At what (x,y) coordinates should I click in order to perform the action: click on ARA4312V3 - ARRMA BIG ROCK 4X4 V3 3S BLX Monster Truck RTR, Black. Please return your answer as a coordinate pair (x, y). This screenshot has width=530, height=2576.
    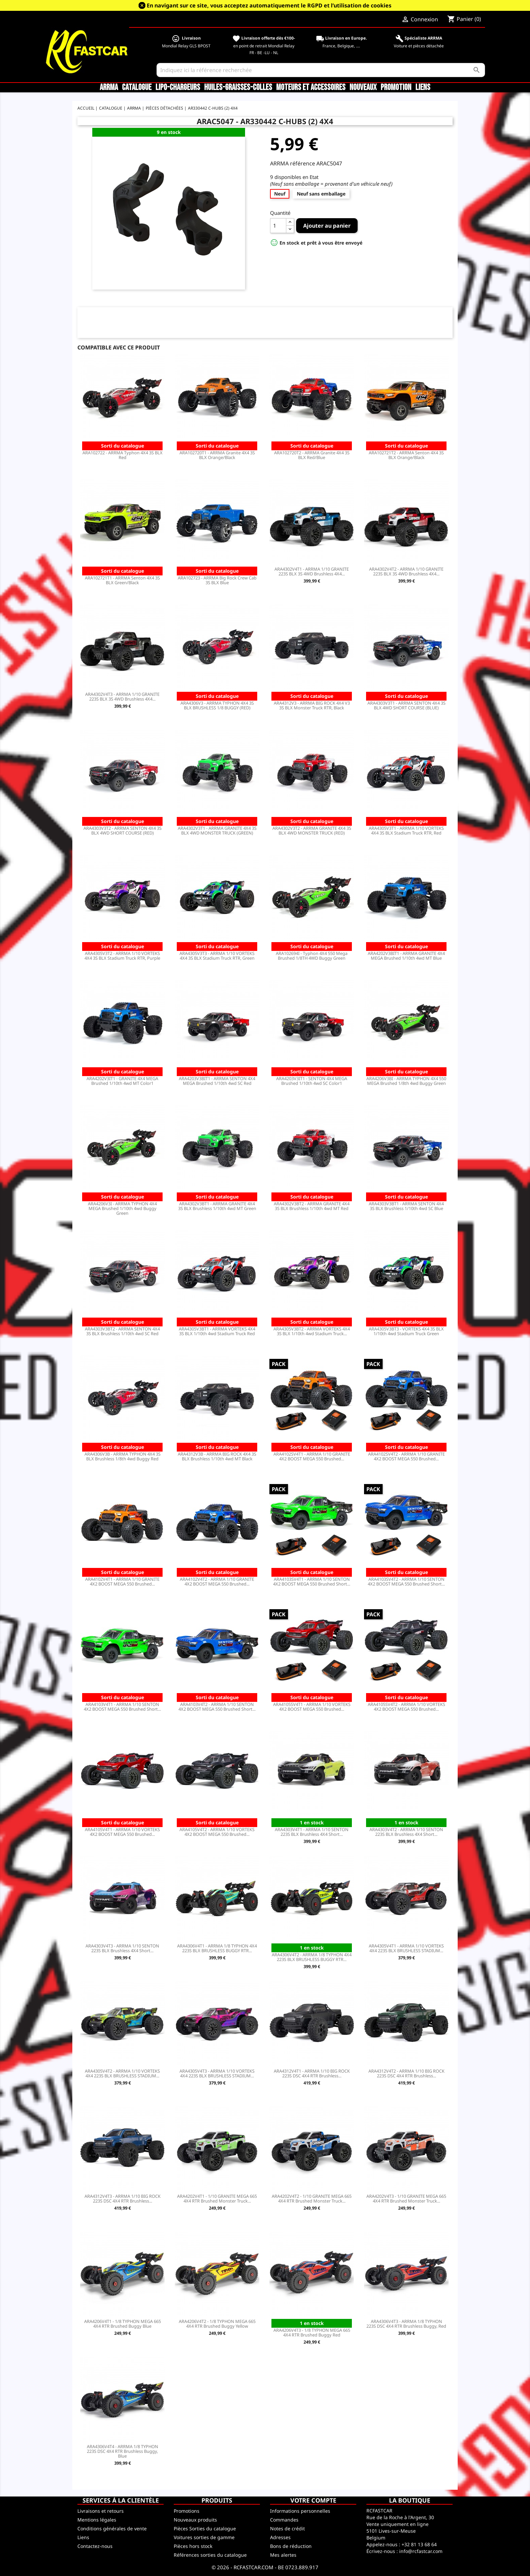
    Looking at the image, I should click on (312, 705).